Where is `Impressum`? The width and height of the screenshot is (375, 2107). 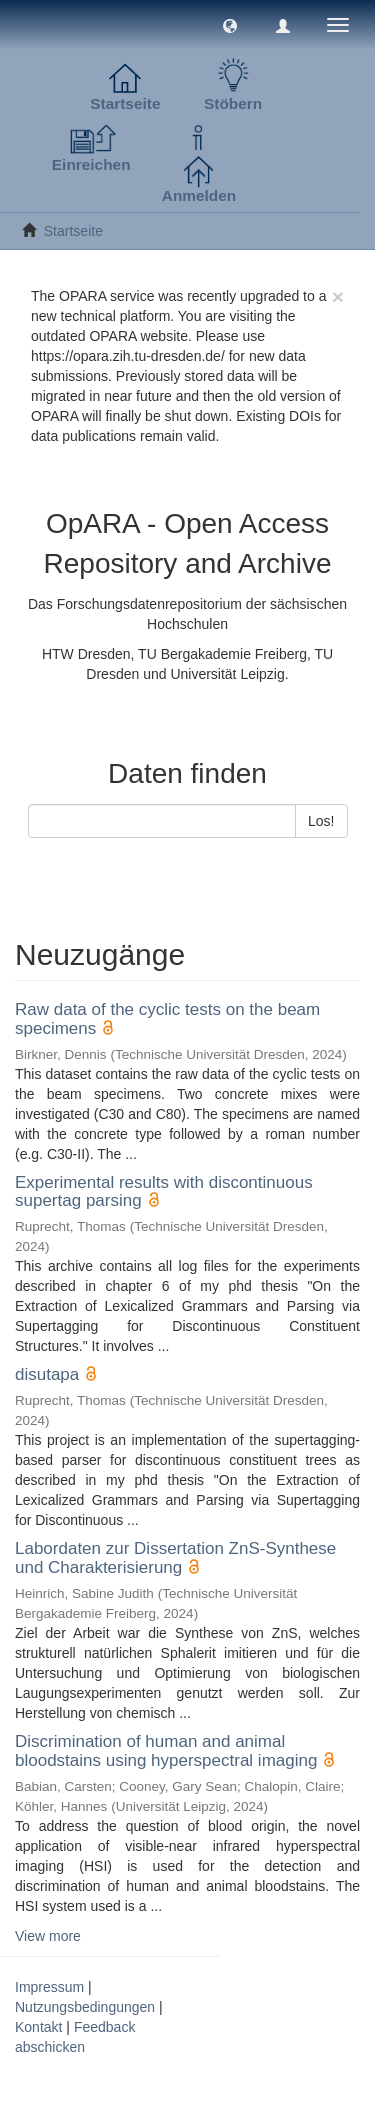 Impressum is located at coordinates (49, 1987).